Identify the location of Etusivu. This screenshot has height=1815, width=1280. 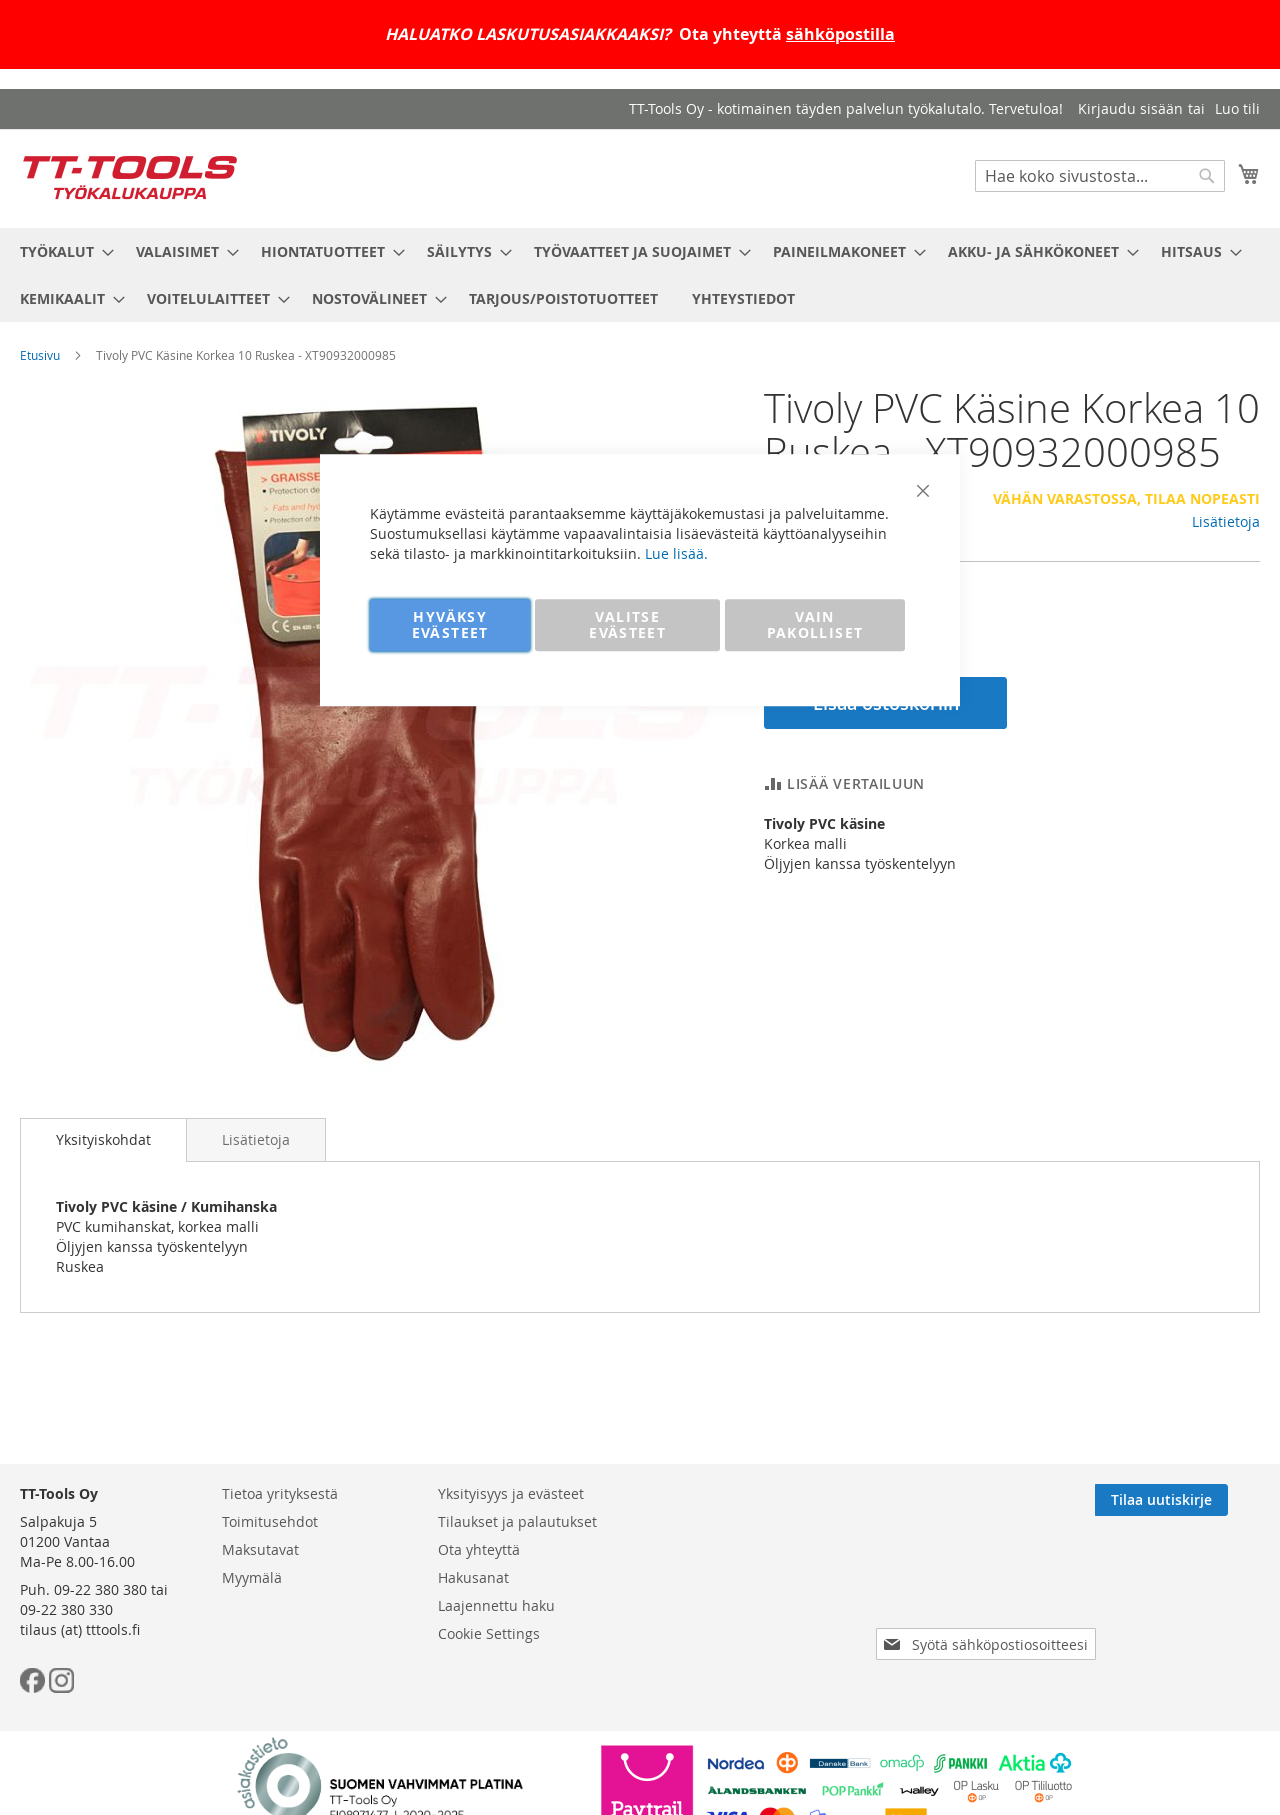
(40, 355).